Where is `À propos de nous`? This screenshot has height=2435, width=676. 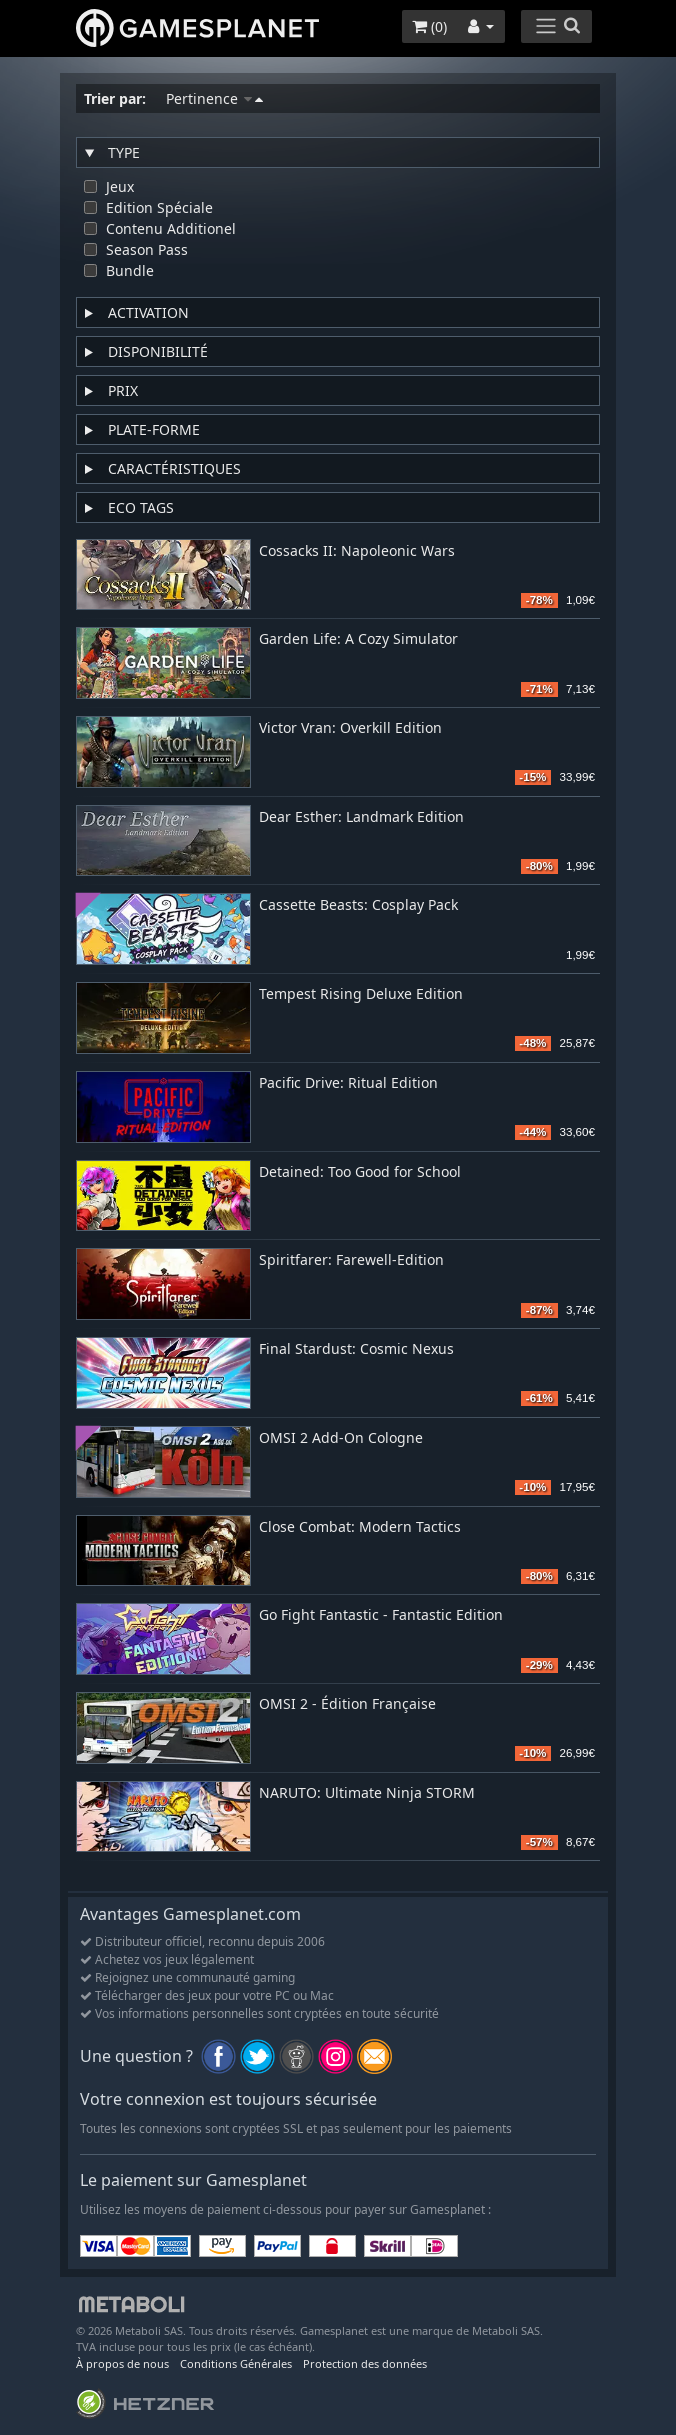 À propos de nous is located at coordinates (122, 2363).